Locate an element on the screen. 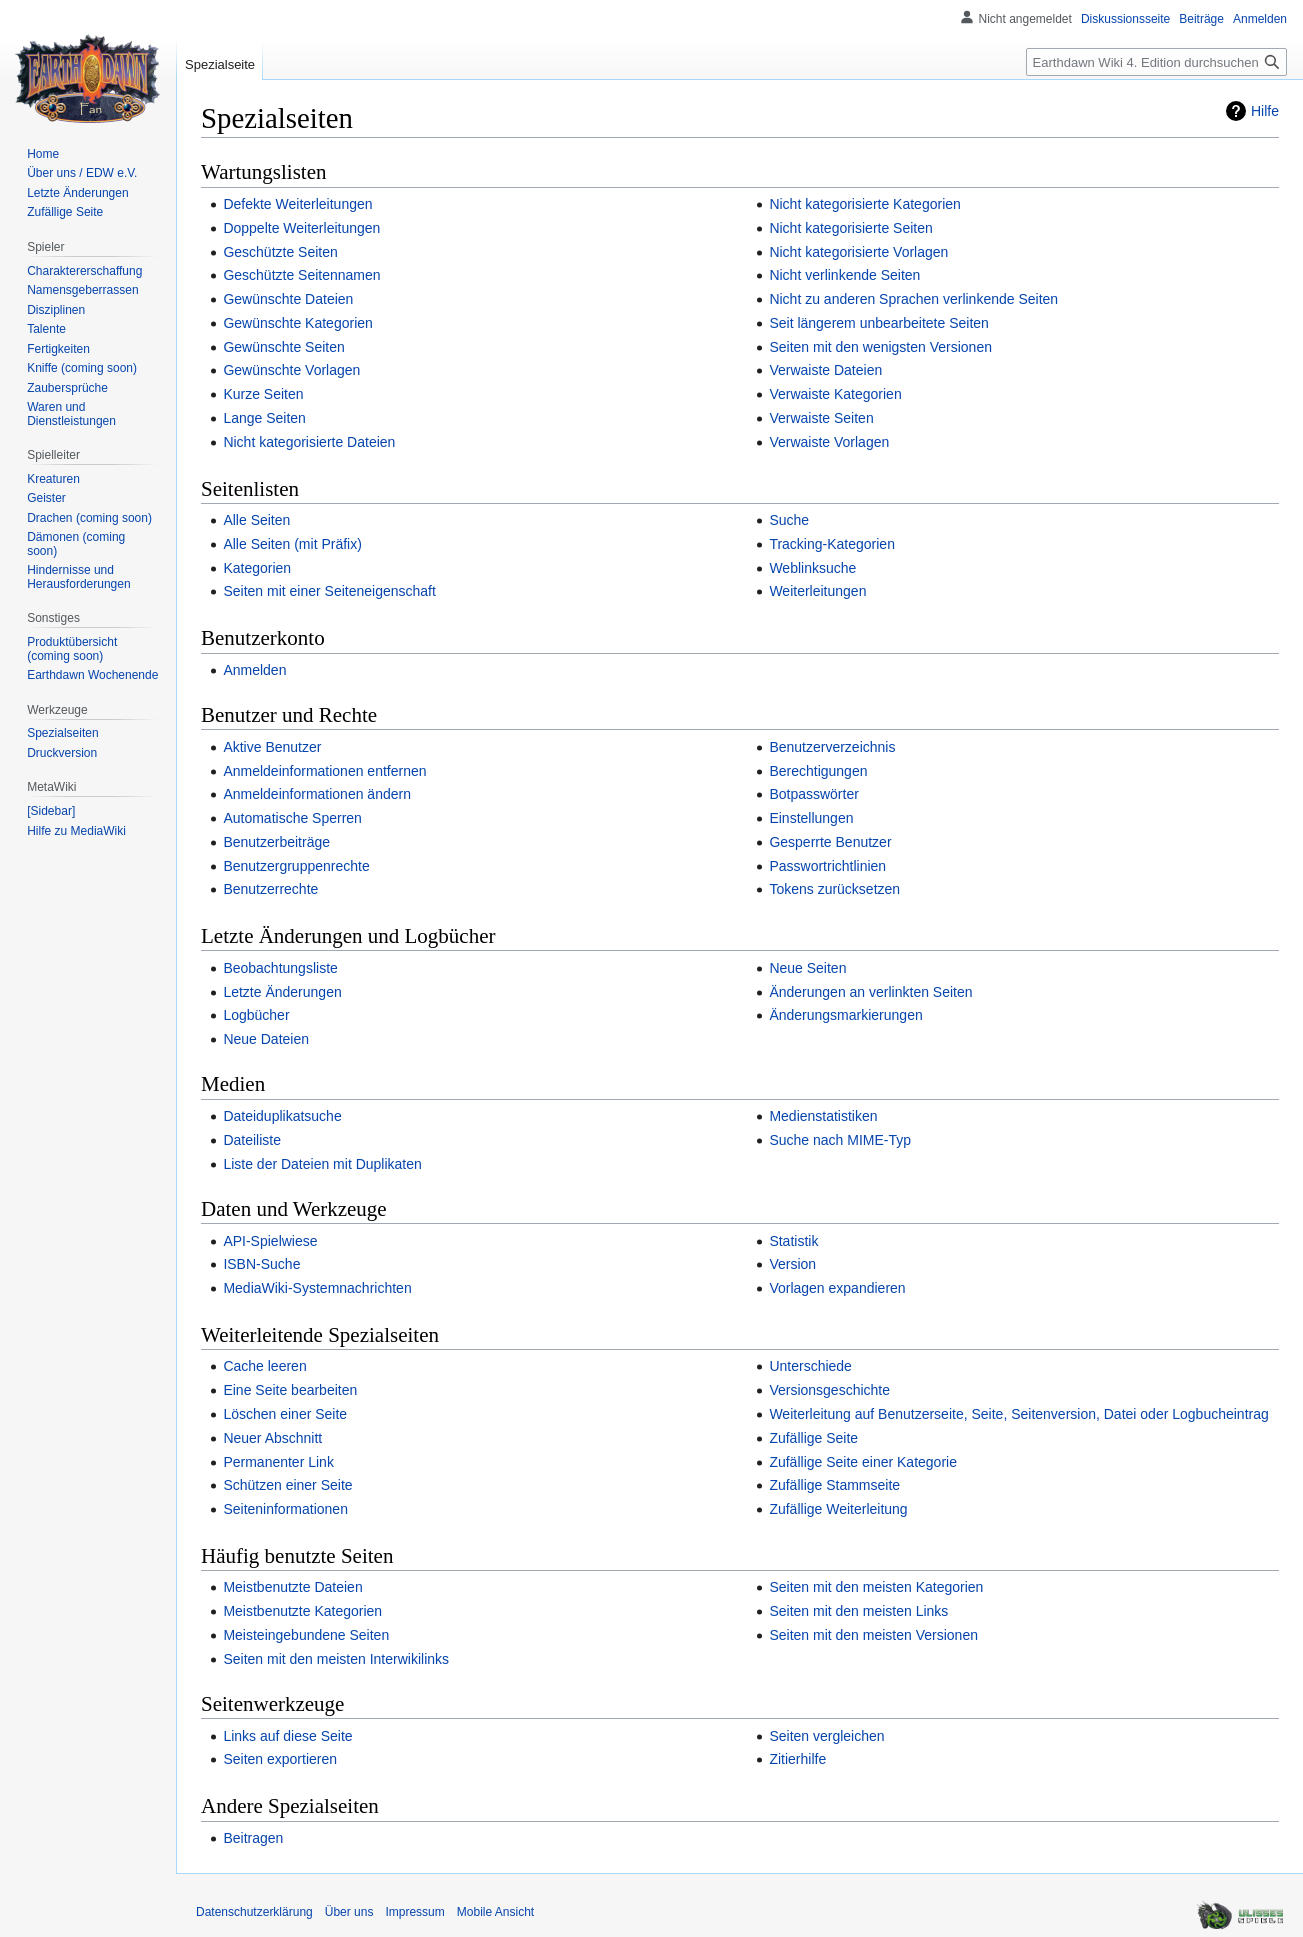 The height and width of the screenshot is (1937, 1303). Automatische Sperren is located at coordinates (292, 818).